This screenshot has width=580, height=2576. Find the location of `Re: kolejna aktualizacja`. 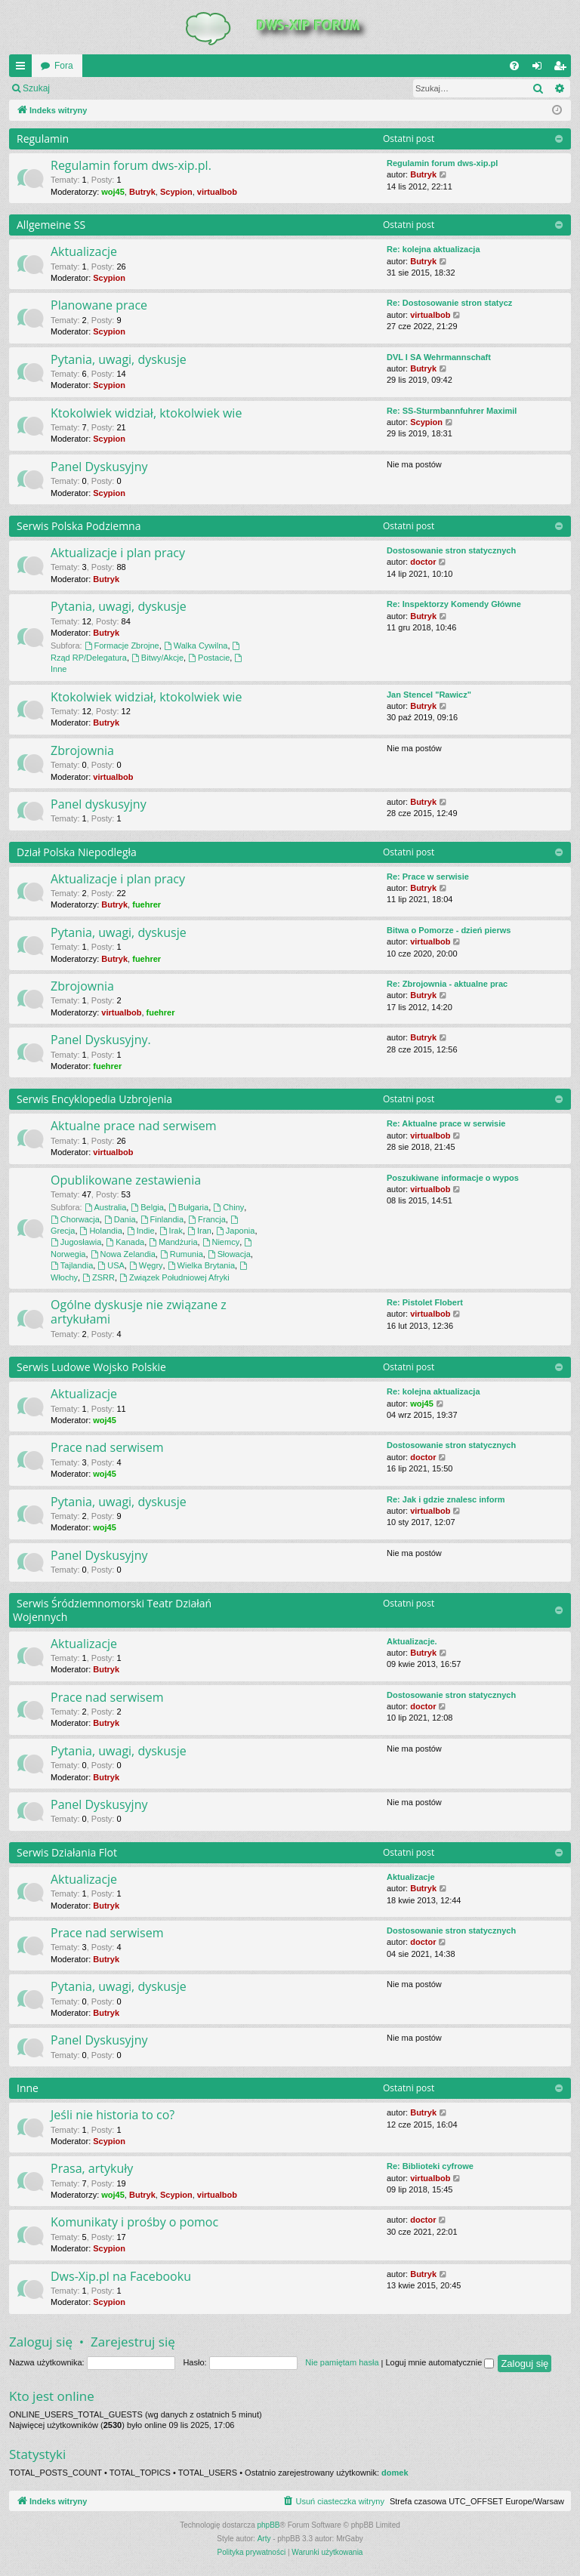

Re: kolejna aktualizacja is located at coordinates (433, 249).